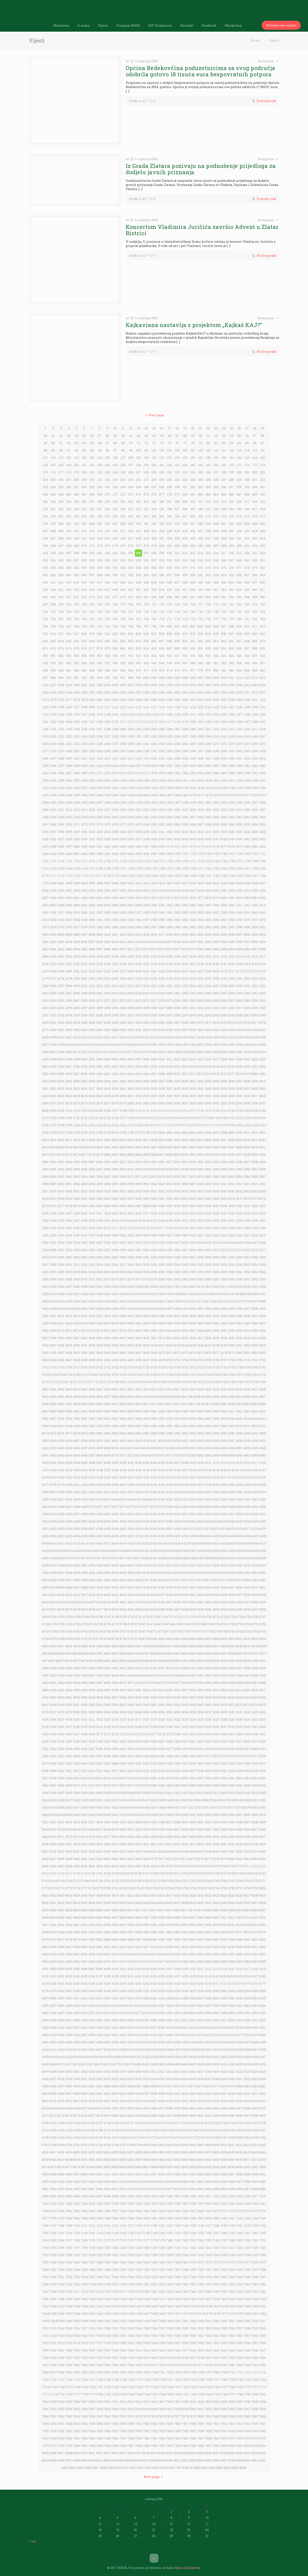 The width and height of the screenshot is (308, 2576). What do you see at coordinates (161, 854) in the screenshot?
I see `1698` at bounding box center [161, 854].